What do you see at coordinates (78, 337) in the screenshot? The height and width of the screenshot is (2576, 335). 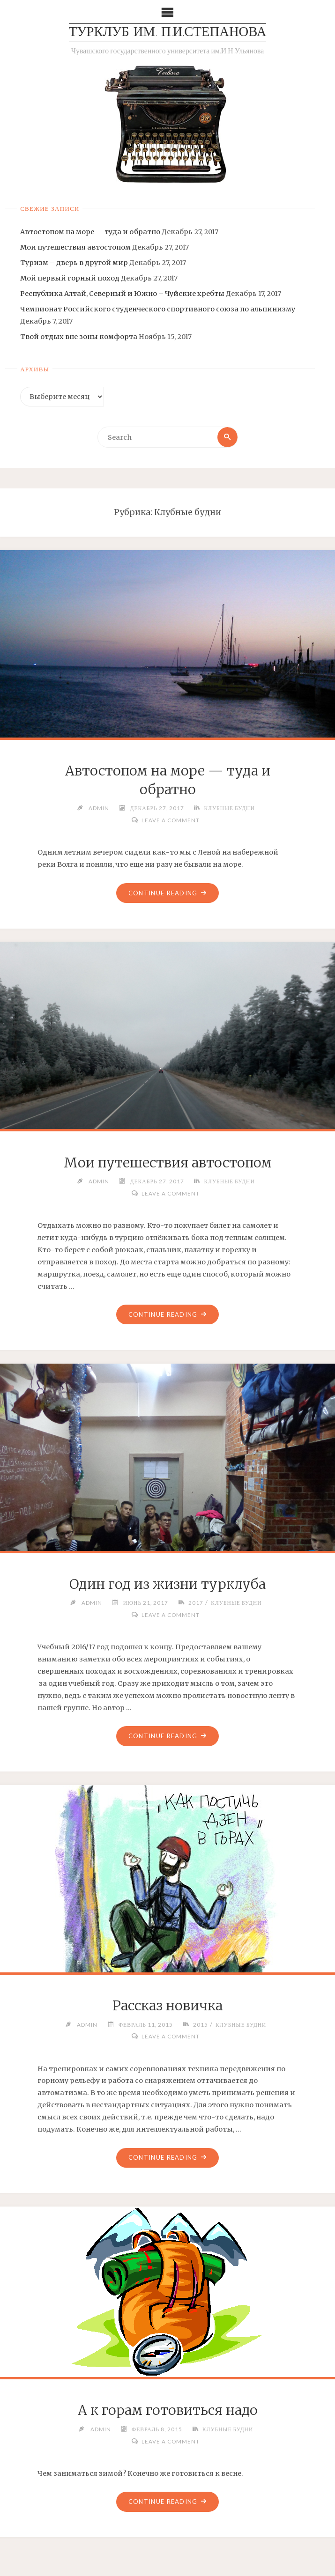 I see `Твой отдых вне зоны комфорта` at bounding box center [78, 337].